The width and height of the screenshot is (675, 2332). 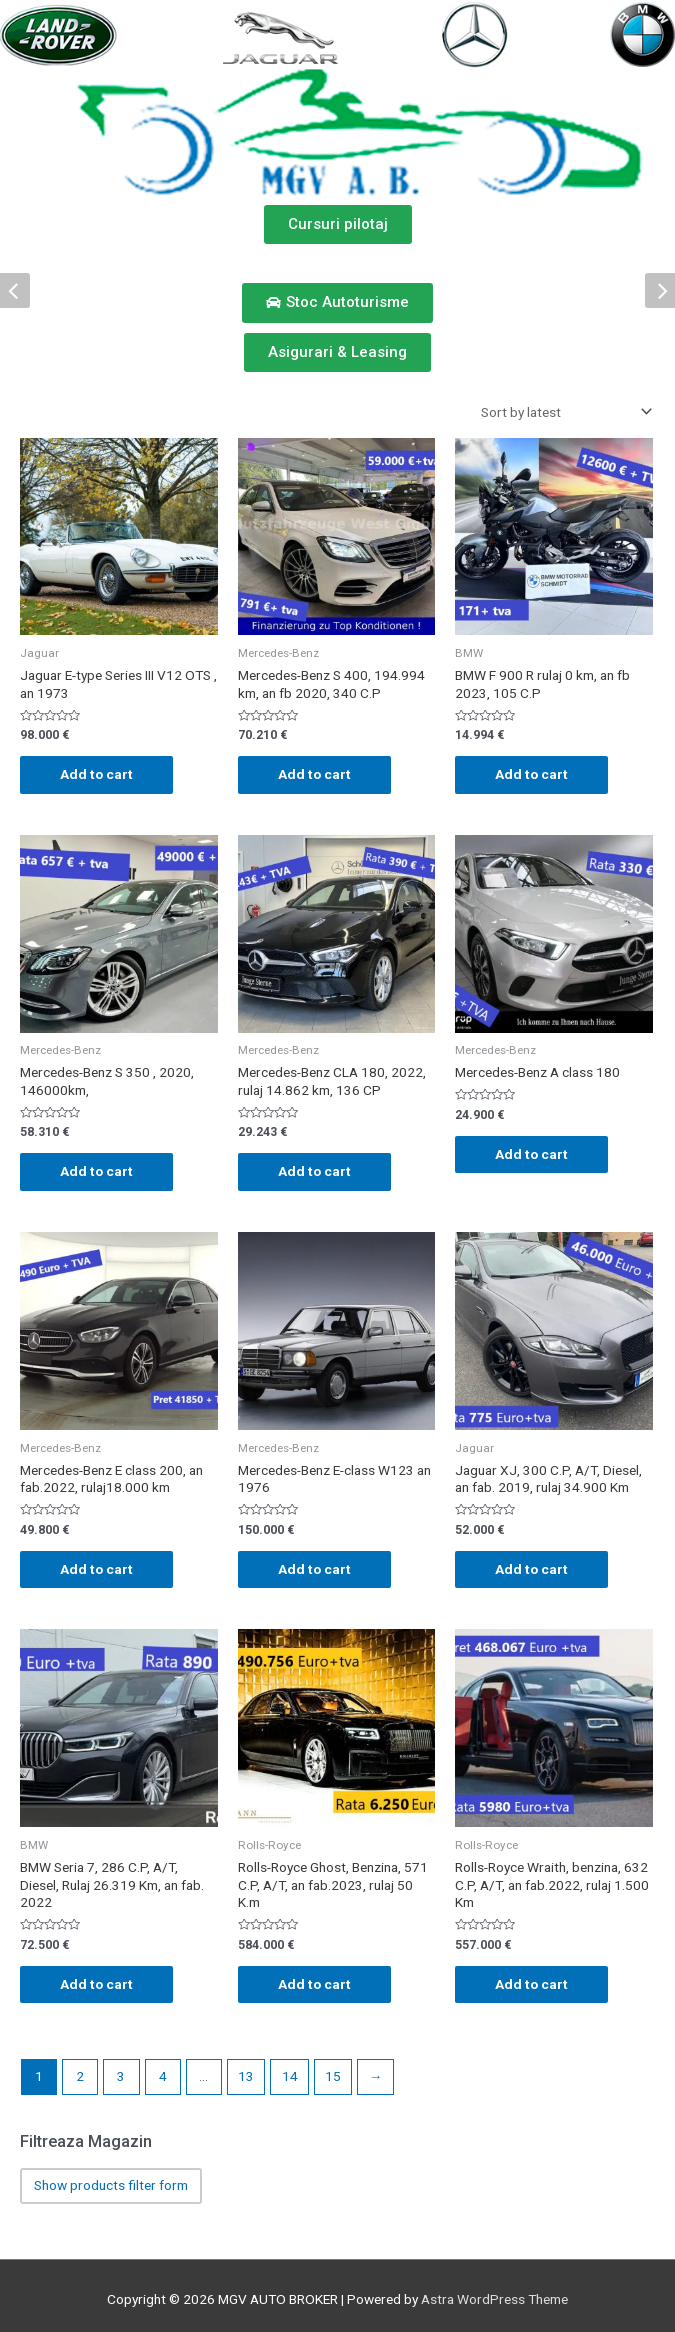 I want to click on [button], so click(x=338, y=224).